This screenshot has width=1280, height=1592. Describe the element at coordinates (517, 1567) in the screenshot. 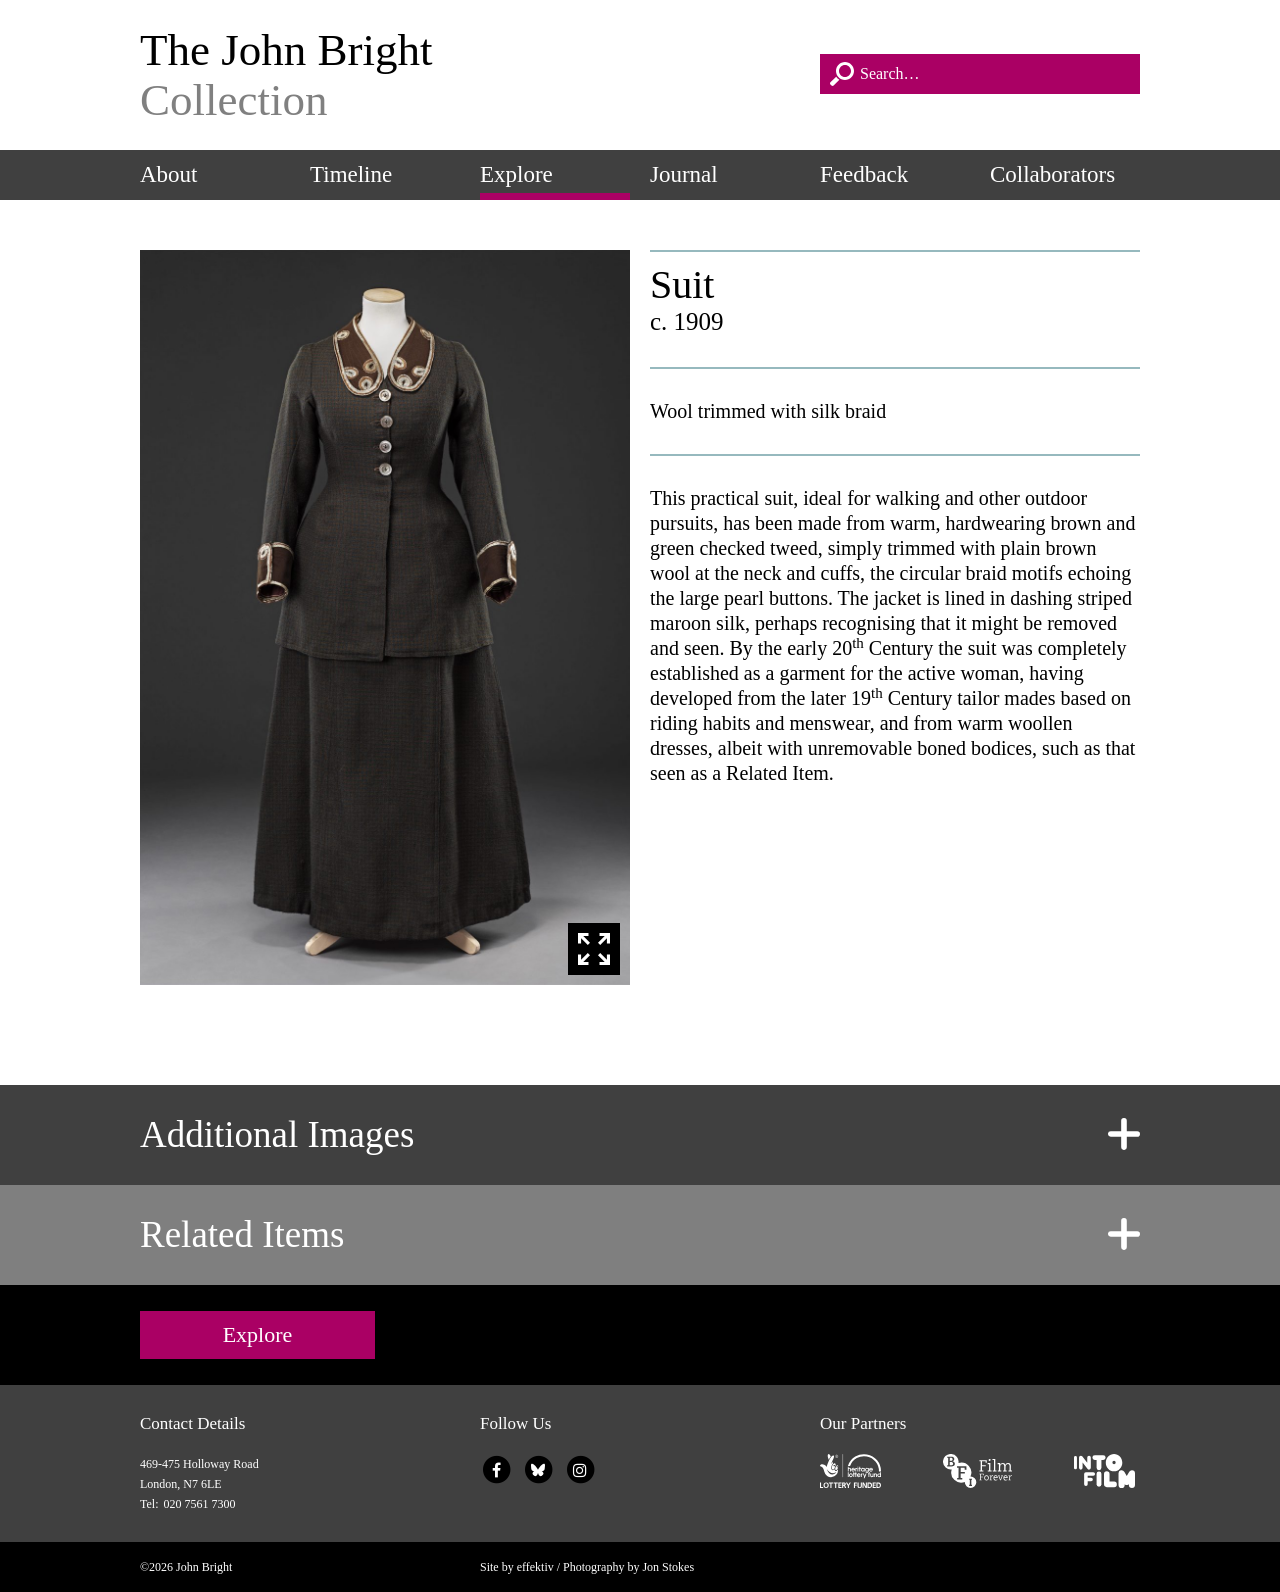

I see `Site by effektiv` at that location.